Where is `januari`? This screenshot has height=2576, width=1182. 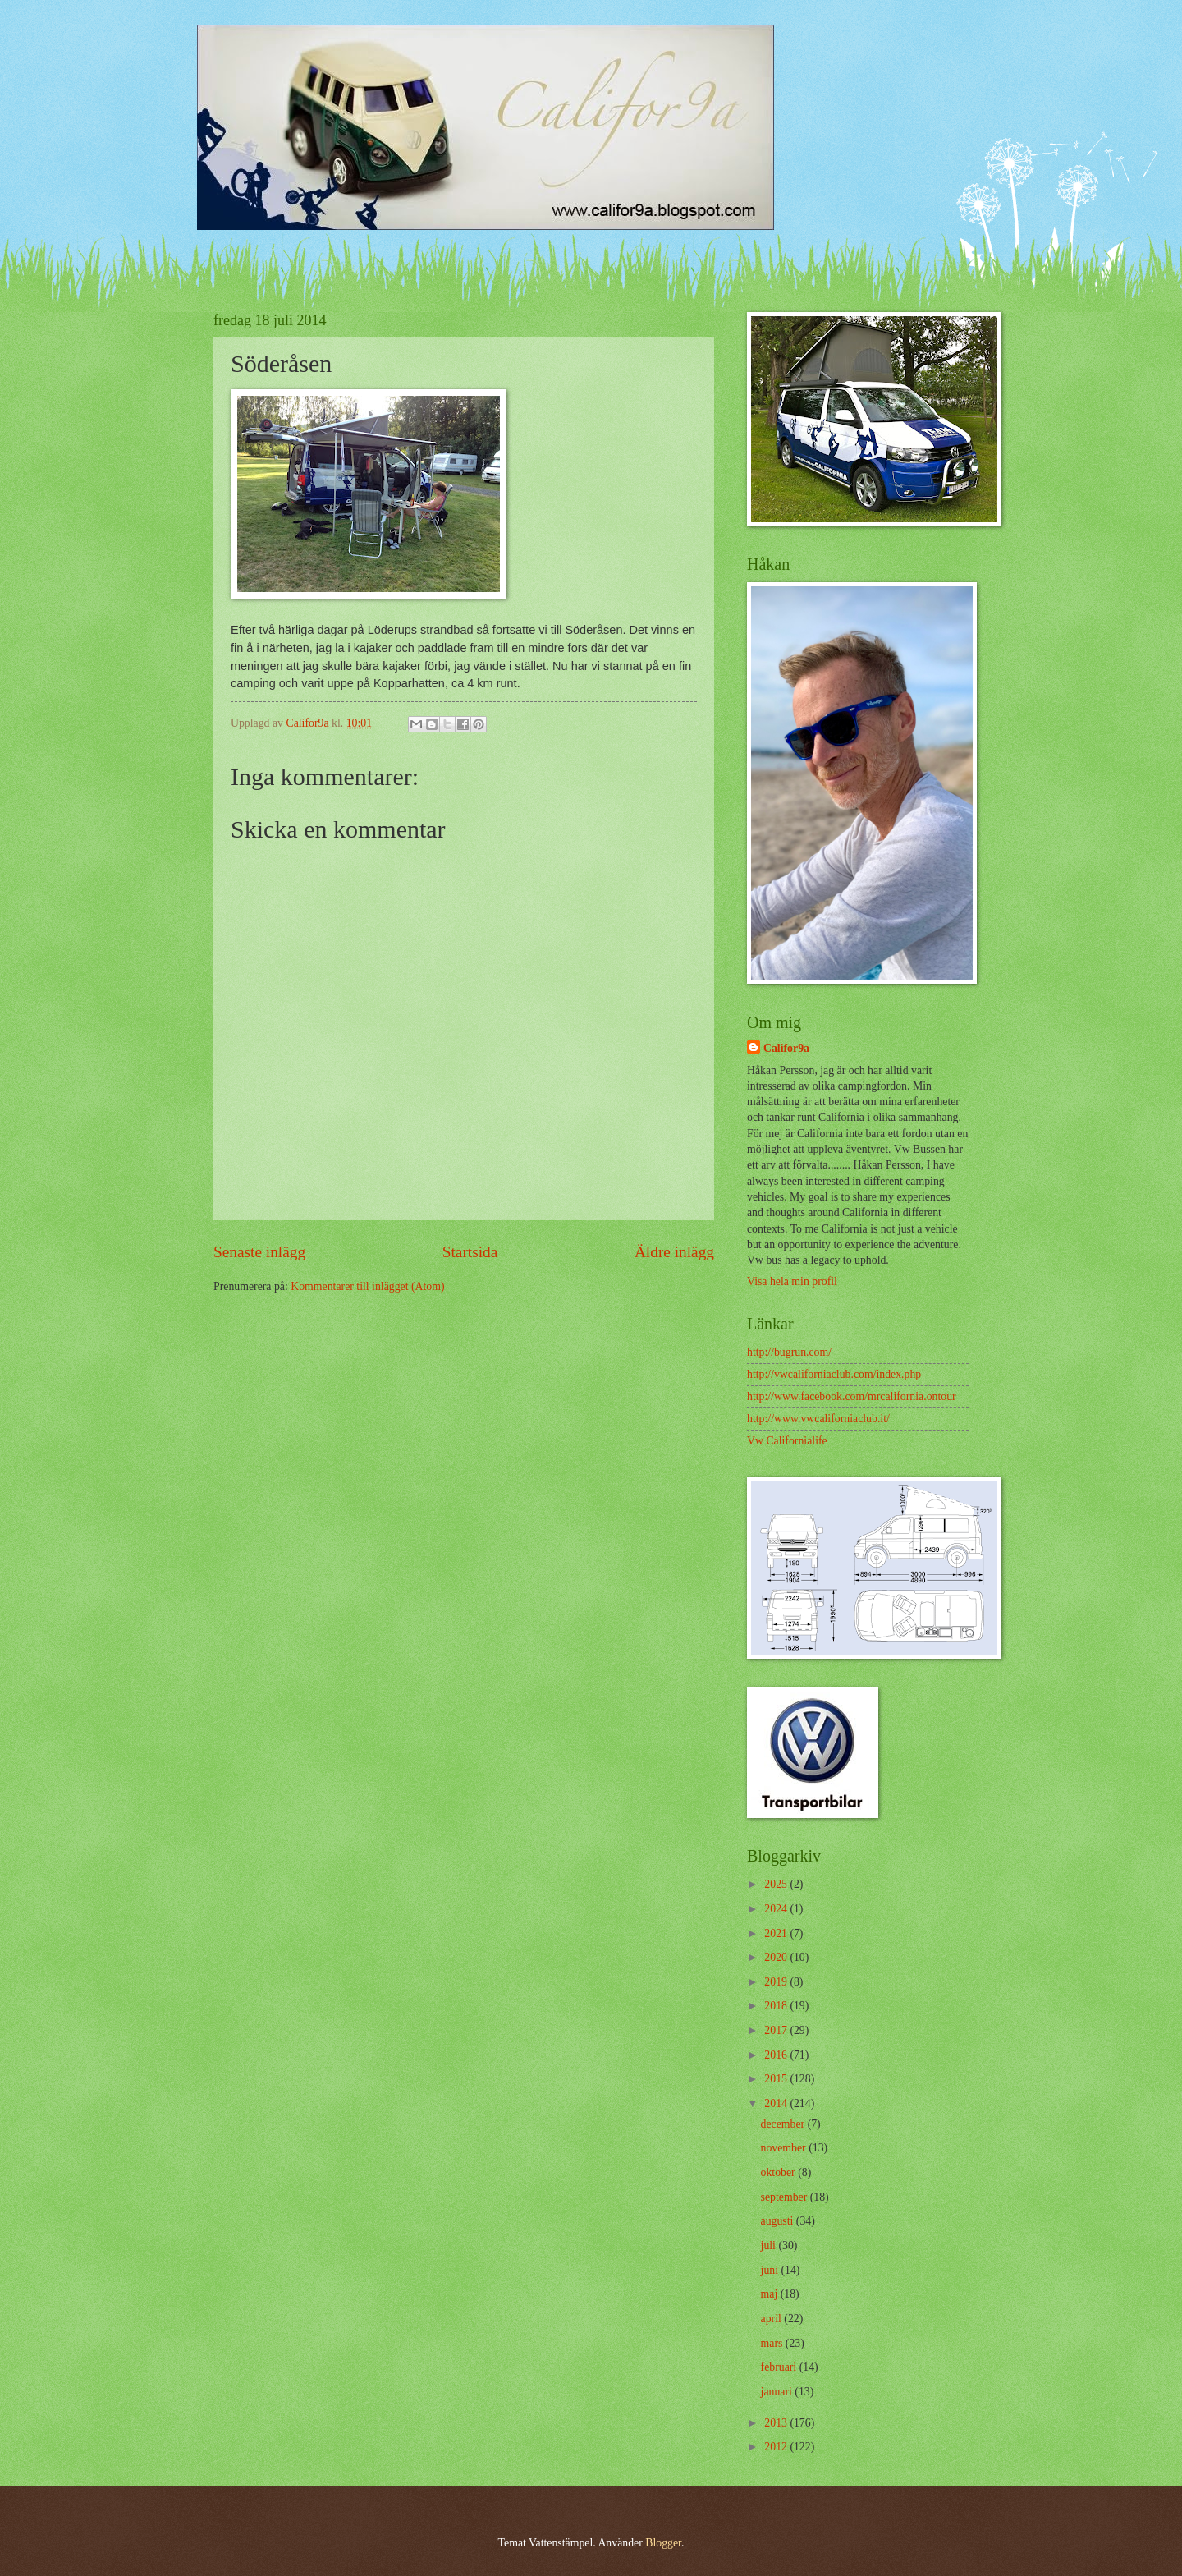
januari is located at coordinates (778, 2391).